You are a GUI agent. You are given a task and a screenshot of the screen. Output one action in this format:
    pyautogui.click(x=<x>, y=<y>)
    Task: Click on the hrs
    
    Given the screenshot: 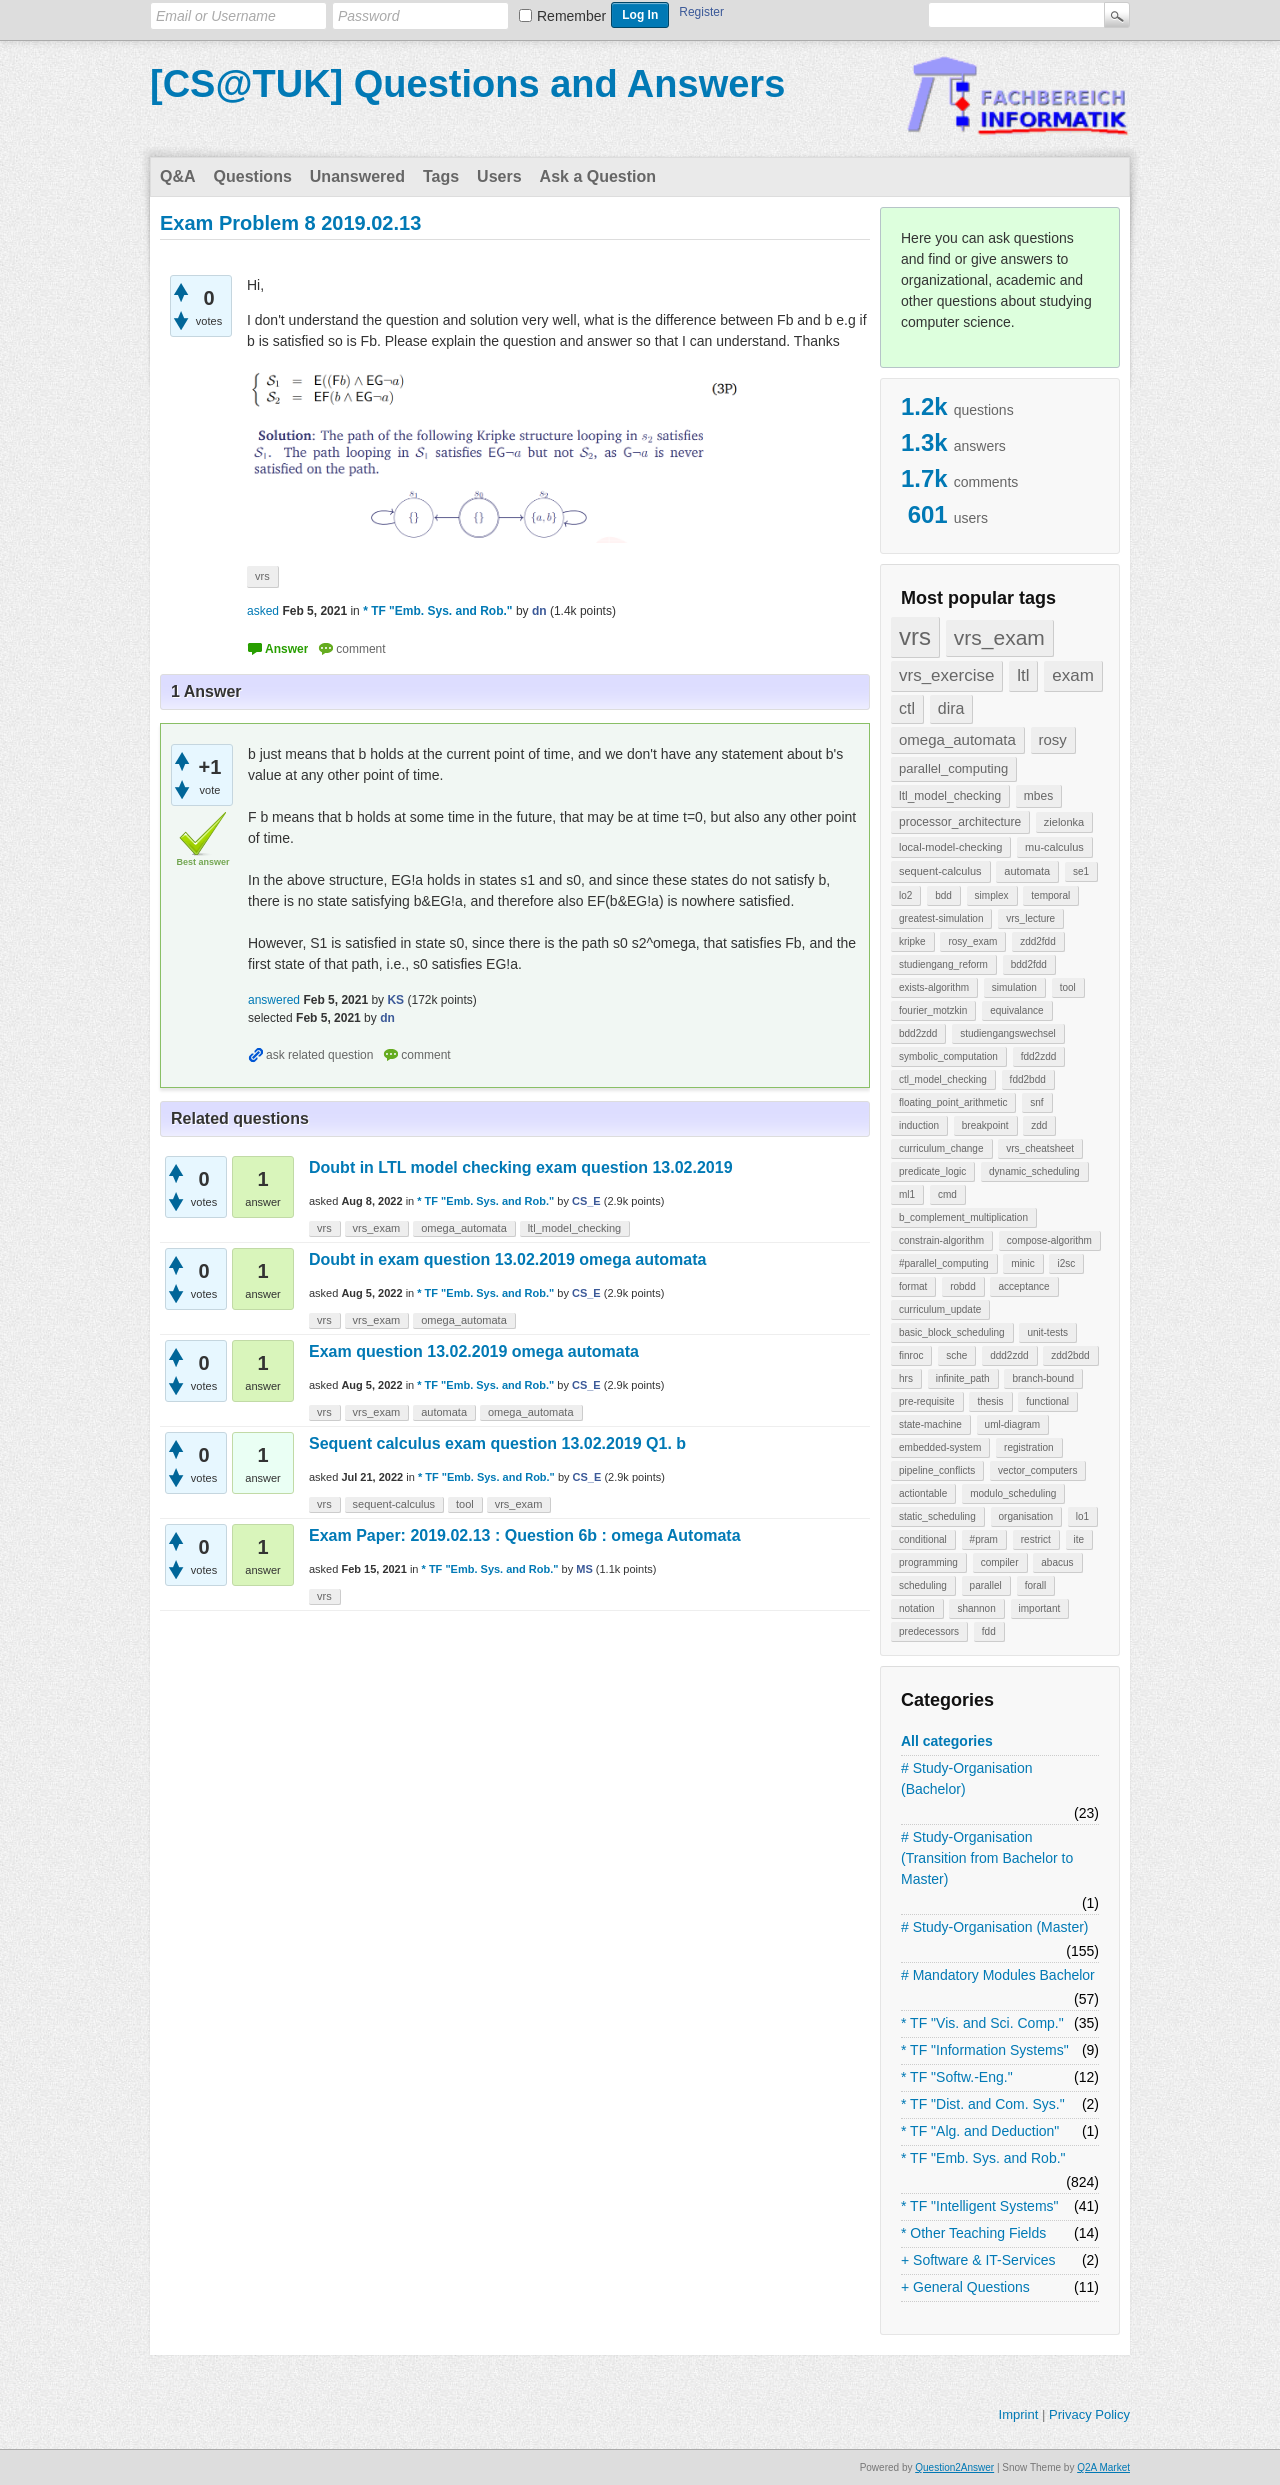 What is the action you would take?
    pyautogui.click(x=906, y=1378)
    